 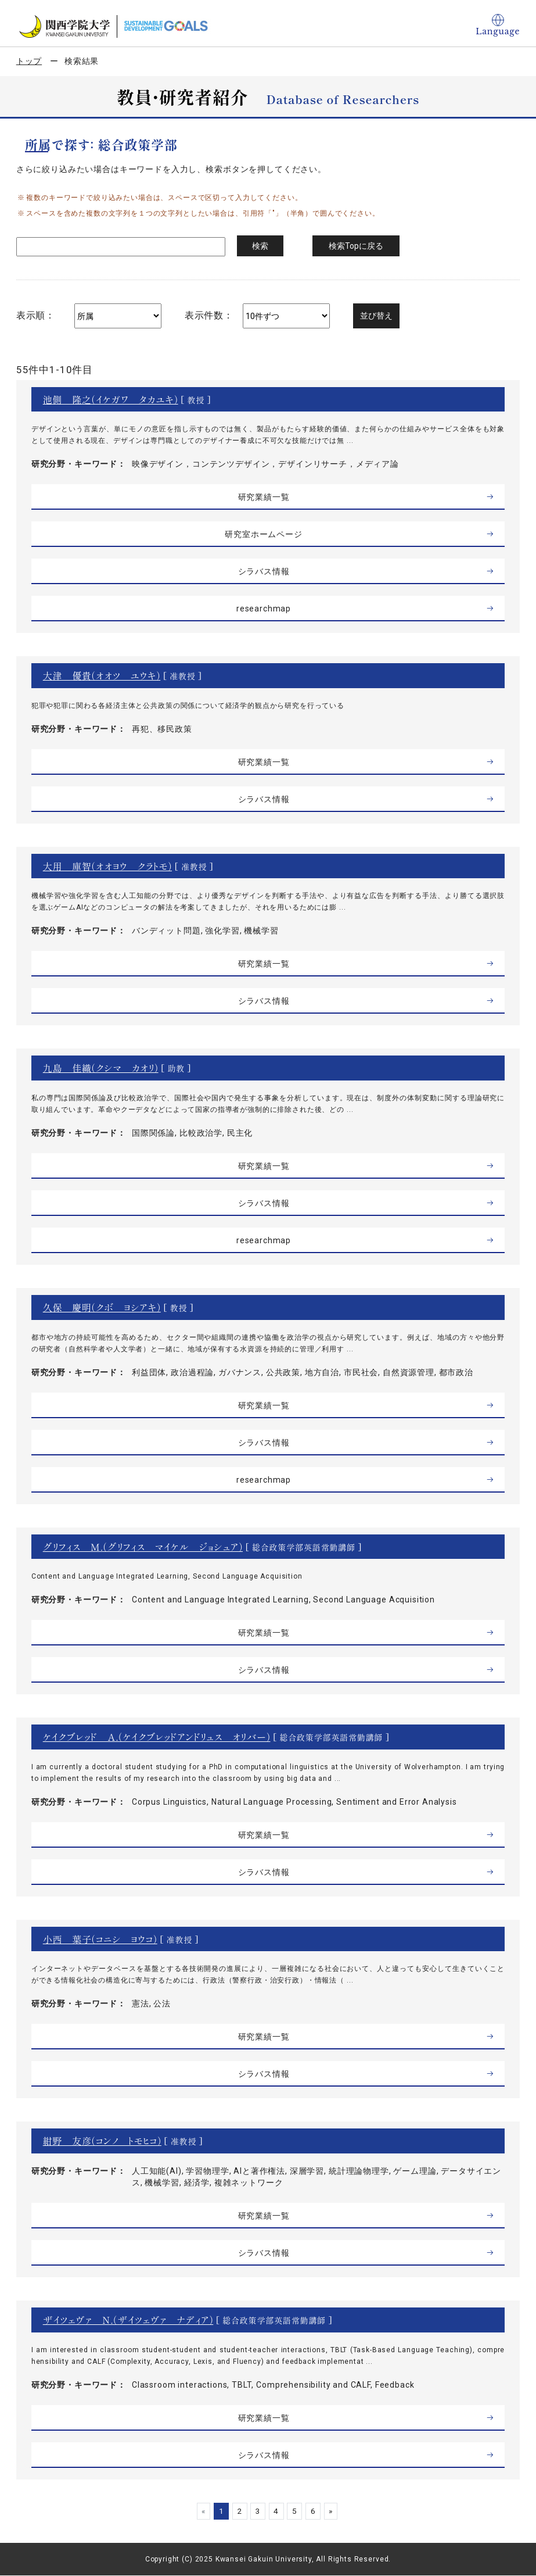 What do you see at coordinates (264, 534) in the screenshot?
I see `研究室ホームページ` at bounding box center [264, 534].